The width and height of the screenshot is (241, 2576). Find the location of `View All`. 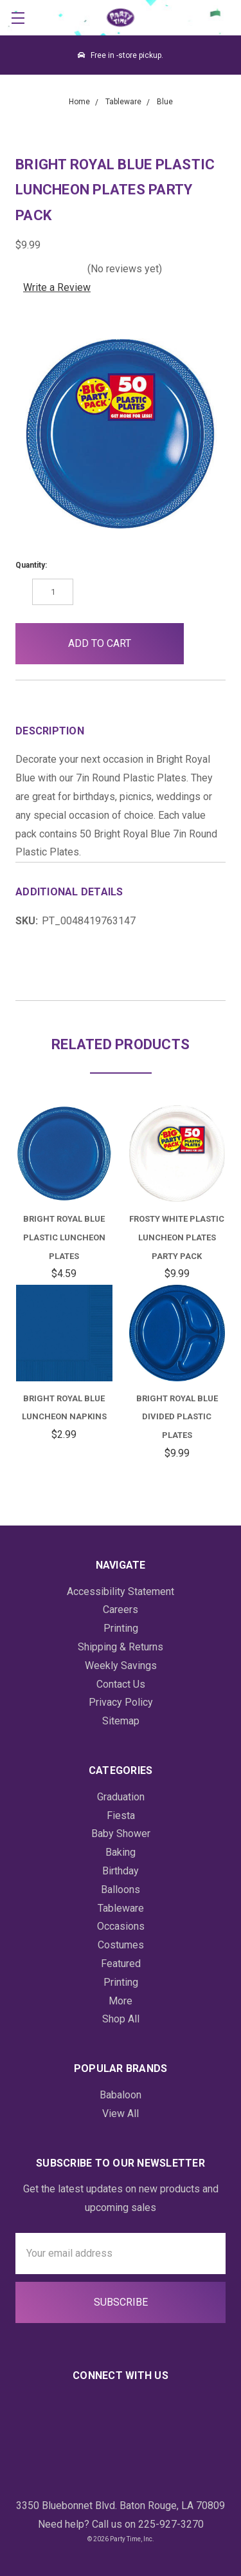

View All is located at coordinates (120, 2113).